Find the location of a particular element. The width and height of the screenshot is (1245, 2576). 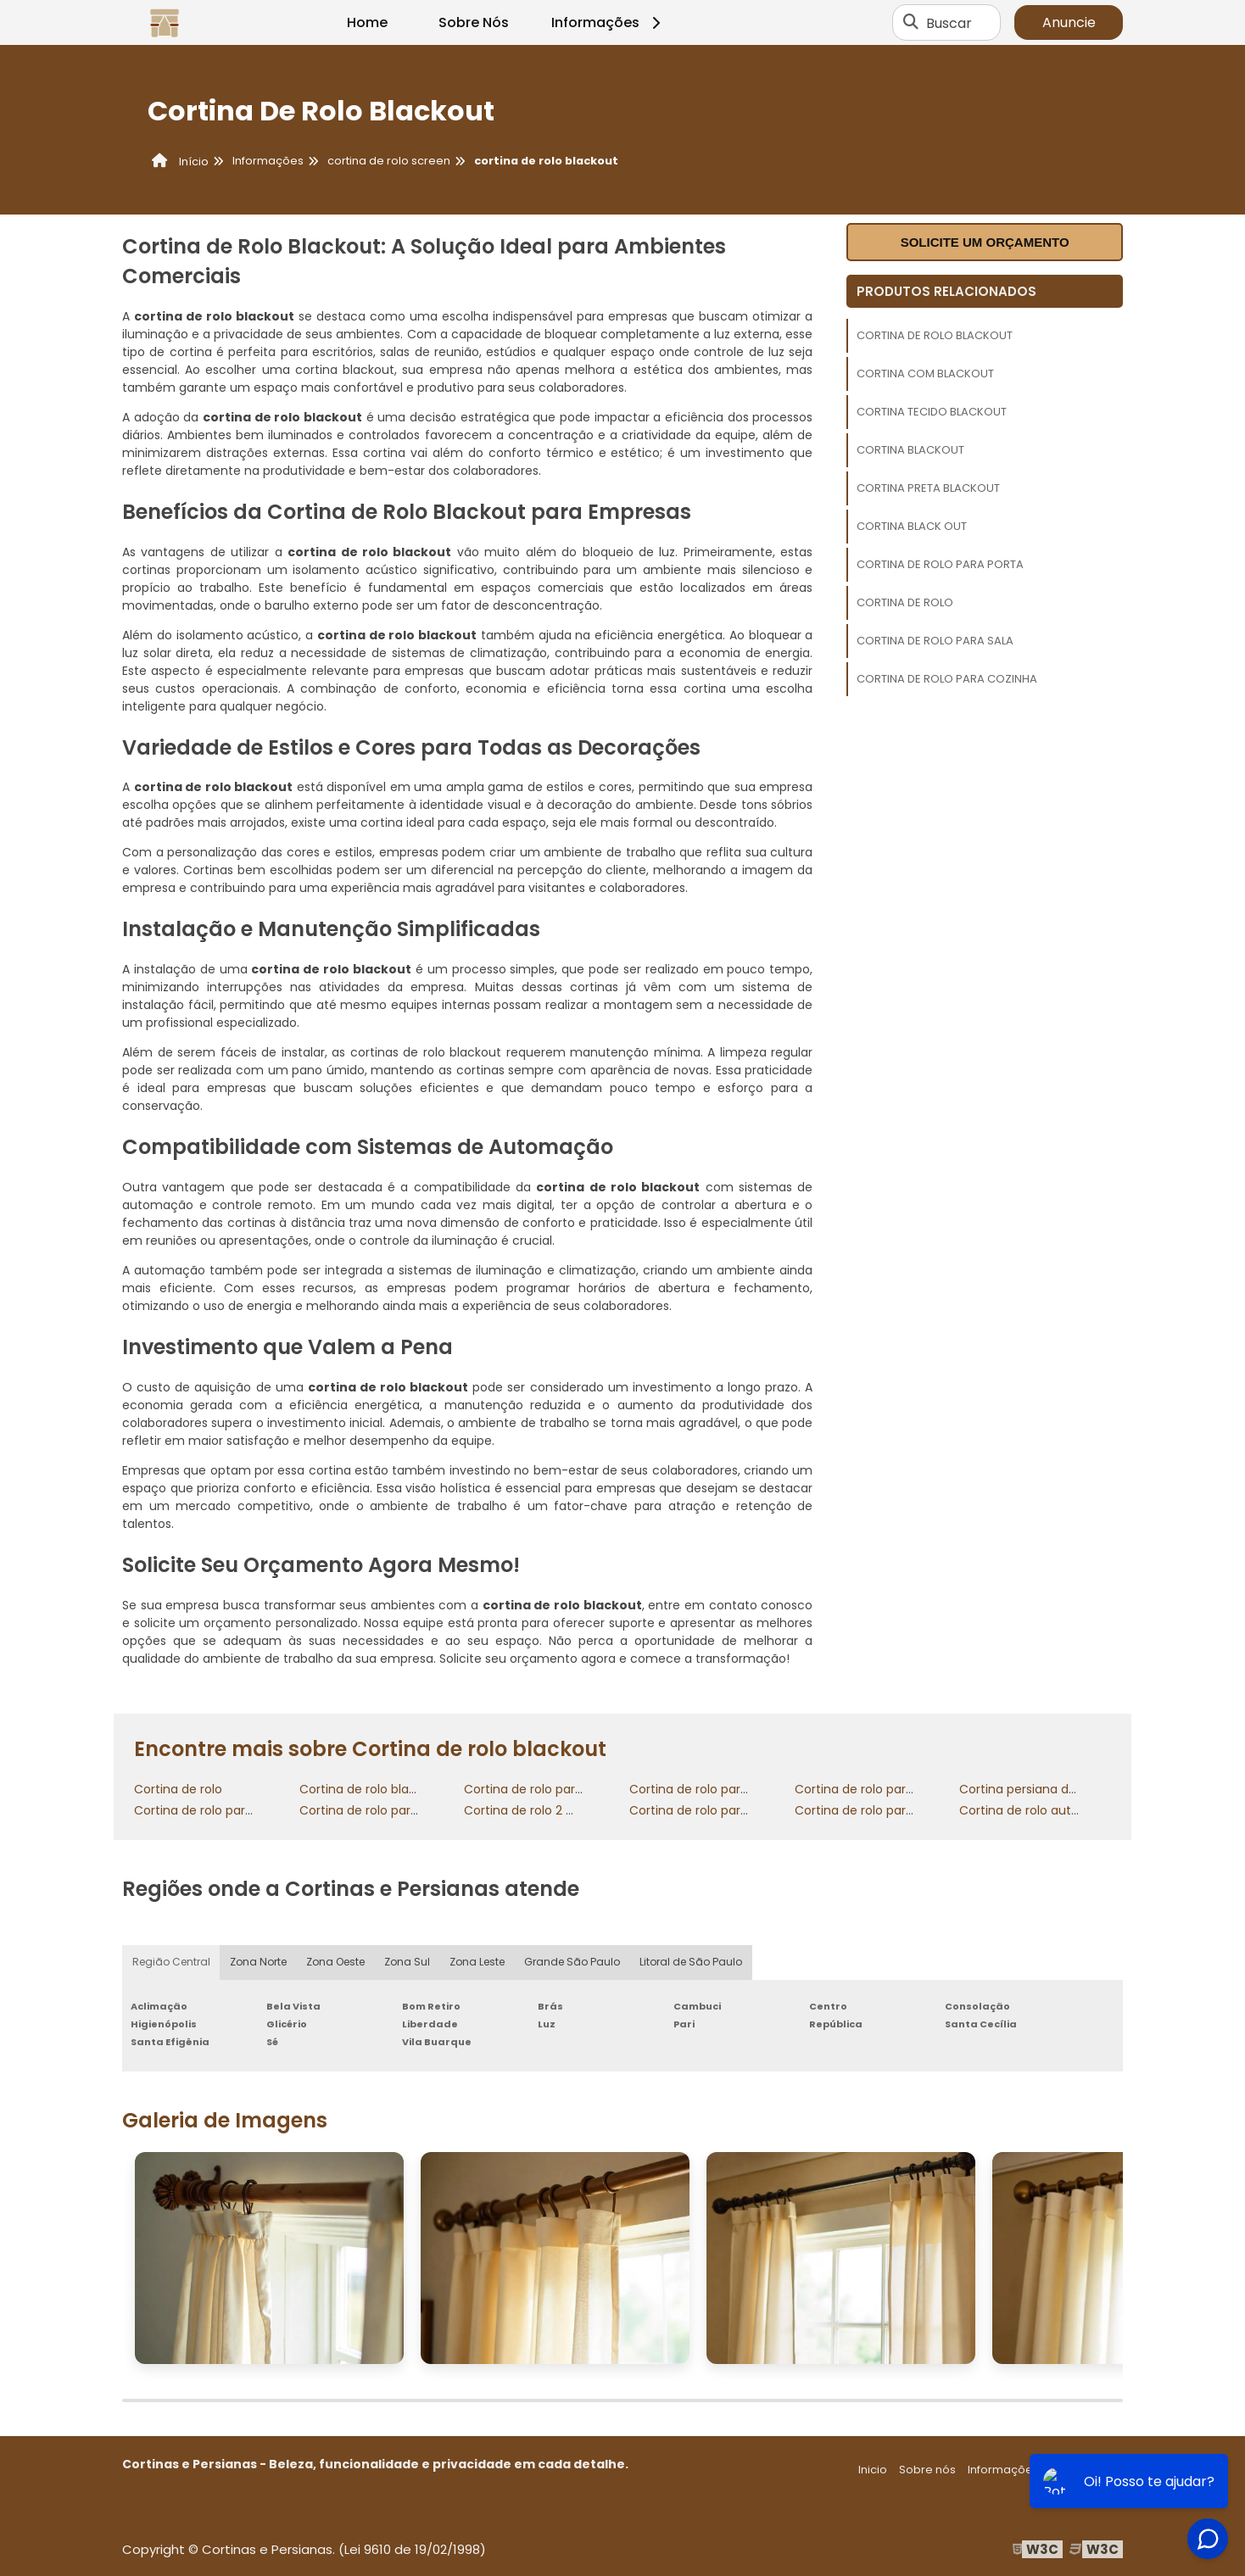

Zona Leste is located at coordinates (479, 1962).